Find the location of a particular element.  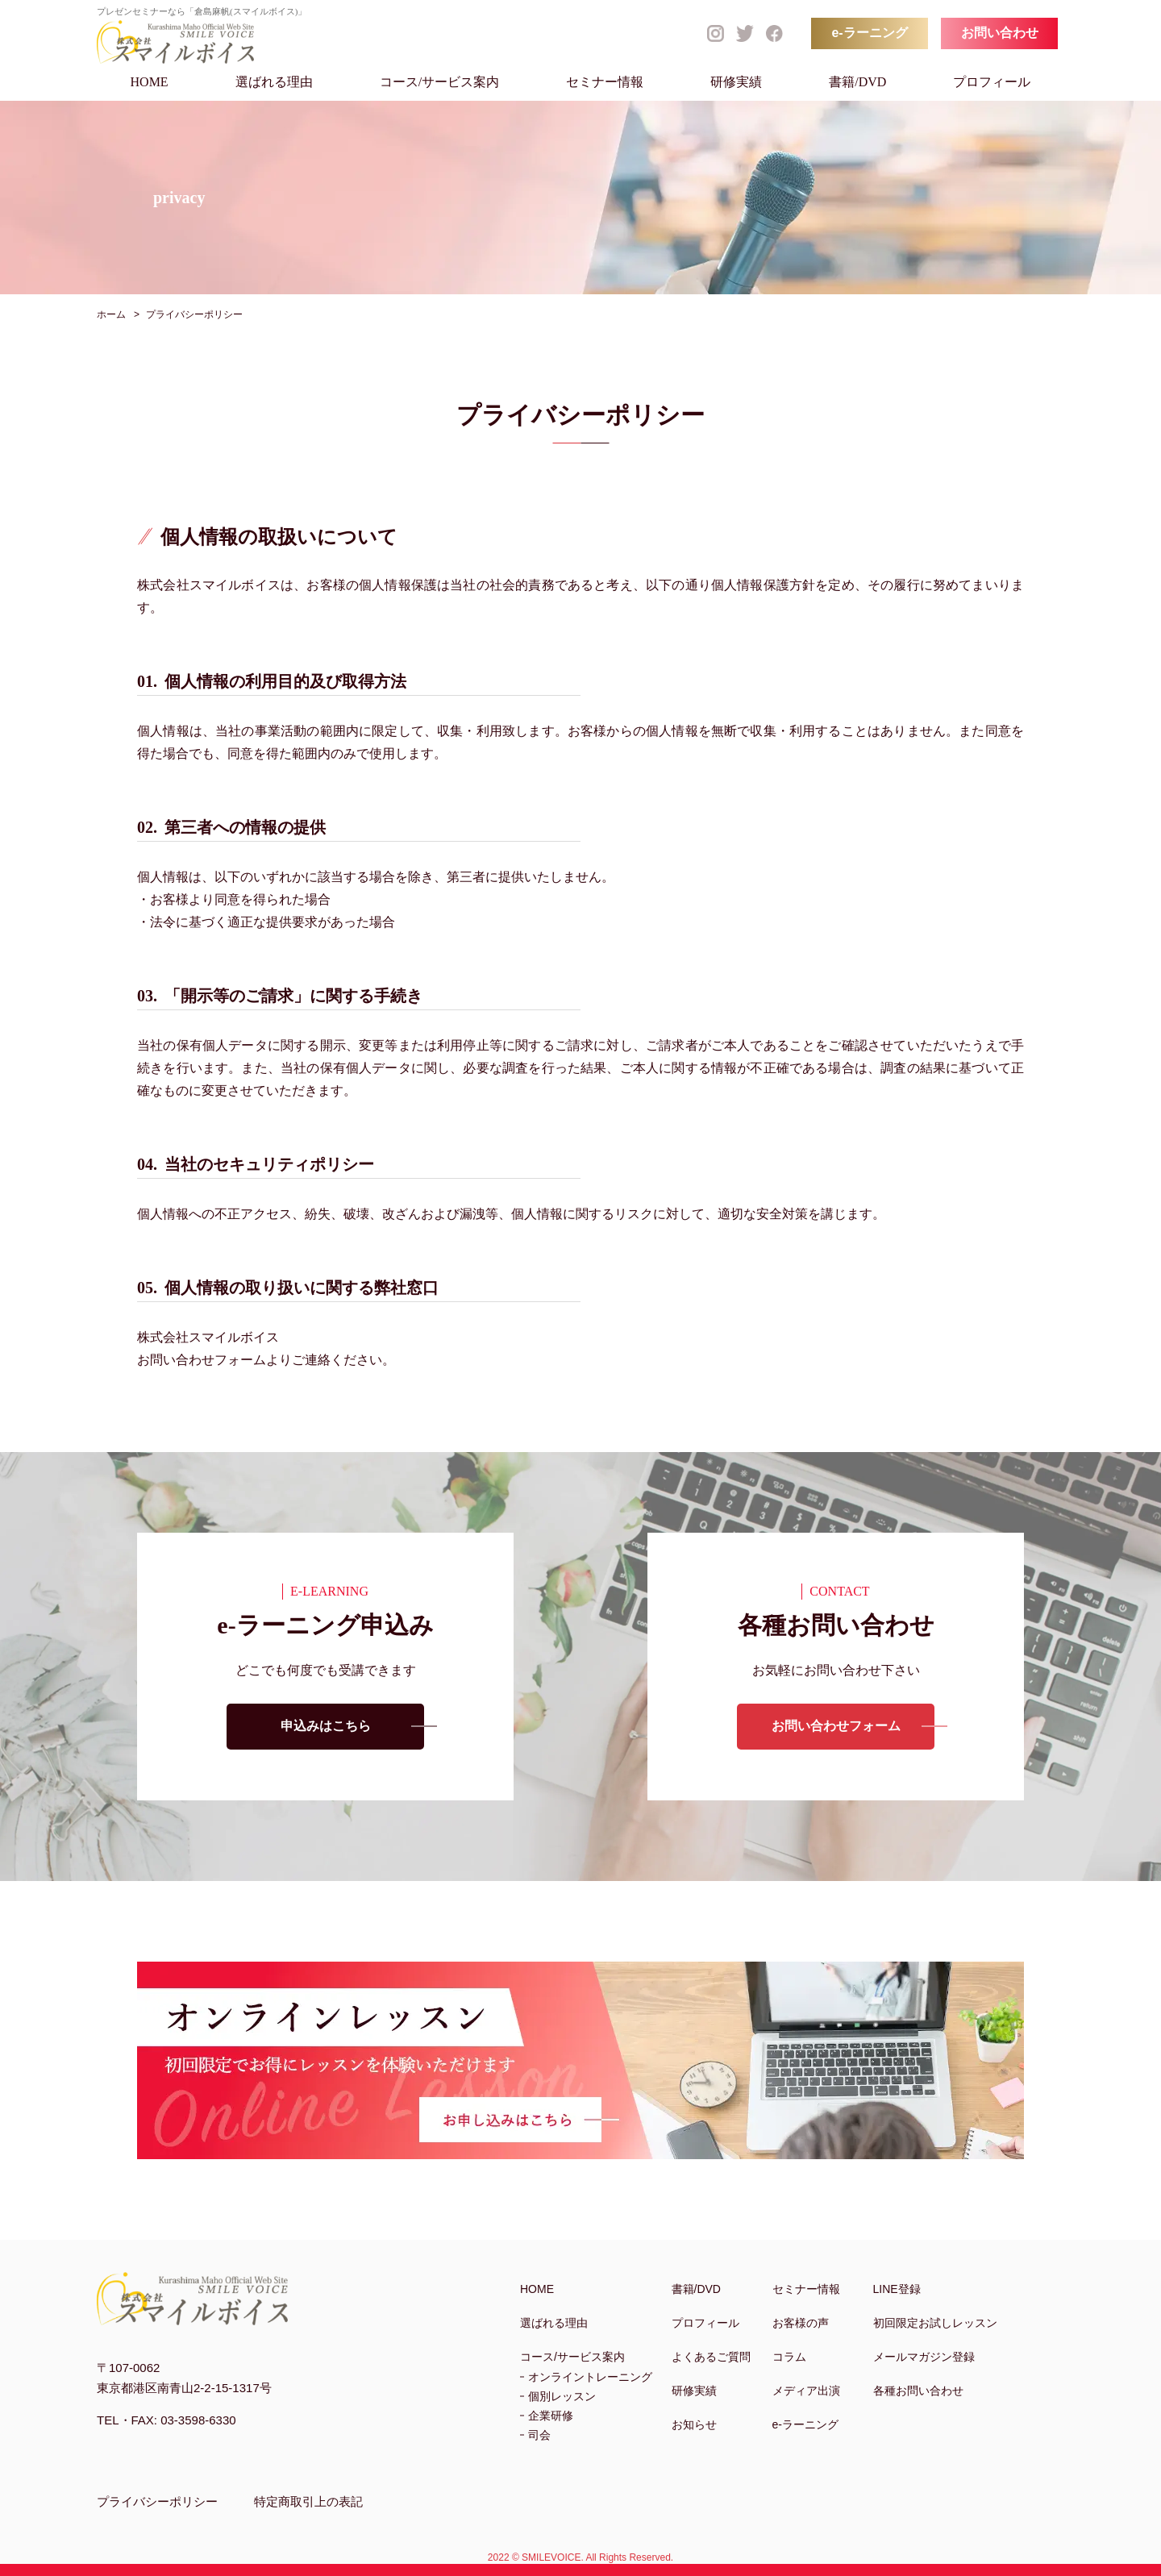

コラム is located at coordinates (789, 2356).